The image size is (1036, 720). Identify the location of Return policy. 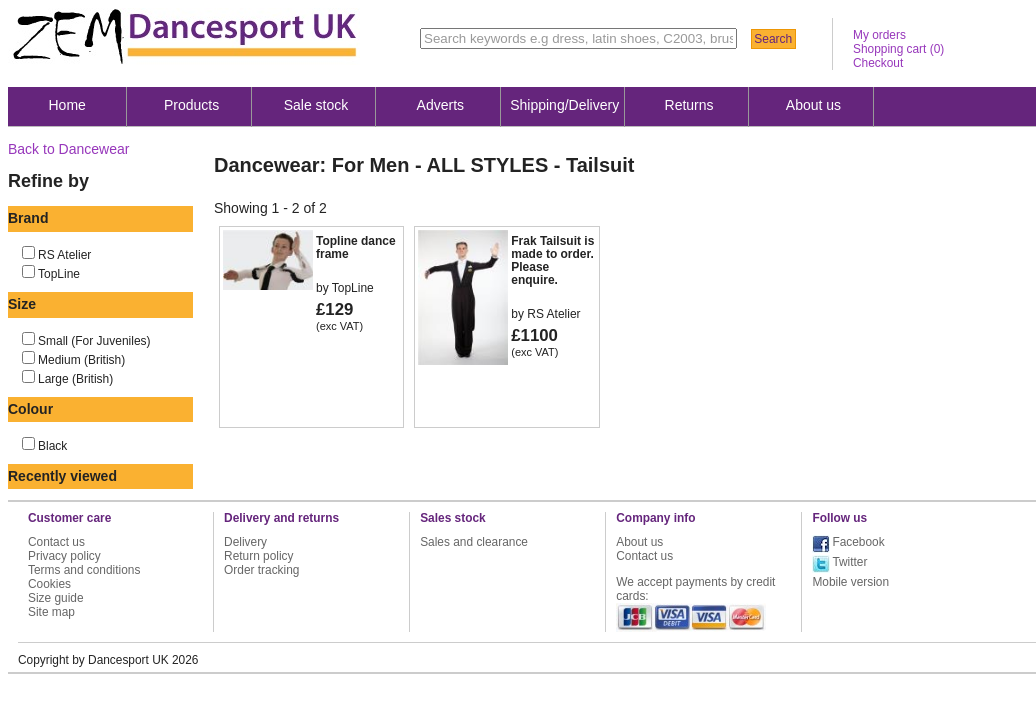
(258, 556).